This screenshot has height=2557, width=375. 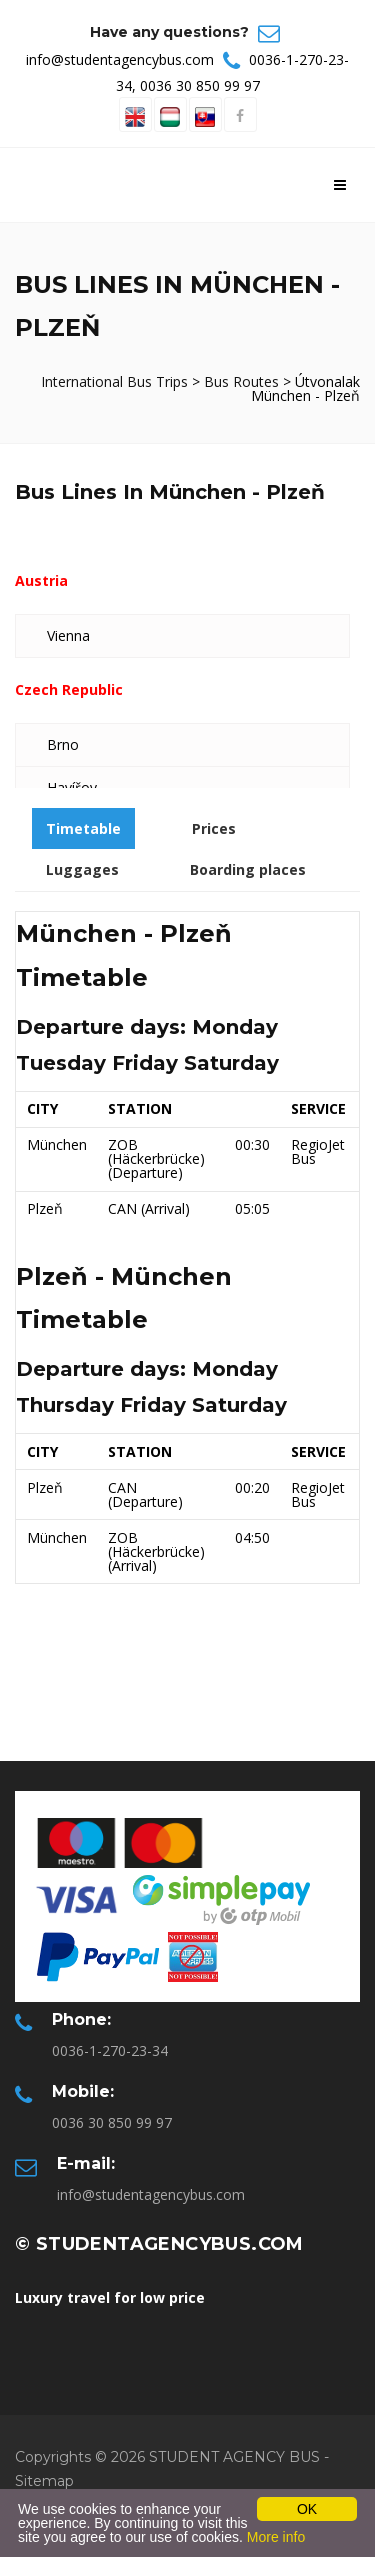 What do you see at coordinates (83, 828) in the screenshot?
I see `Timetable [tab]` at bounding box center [83, 828].